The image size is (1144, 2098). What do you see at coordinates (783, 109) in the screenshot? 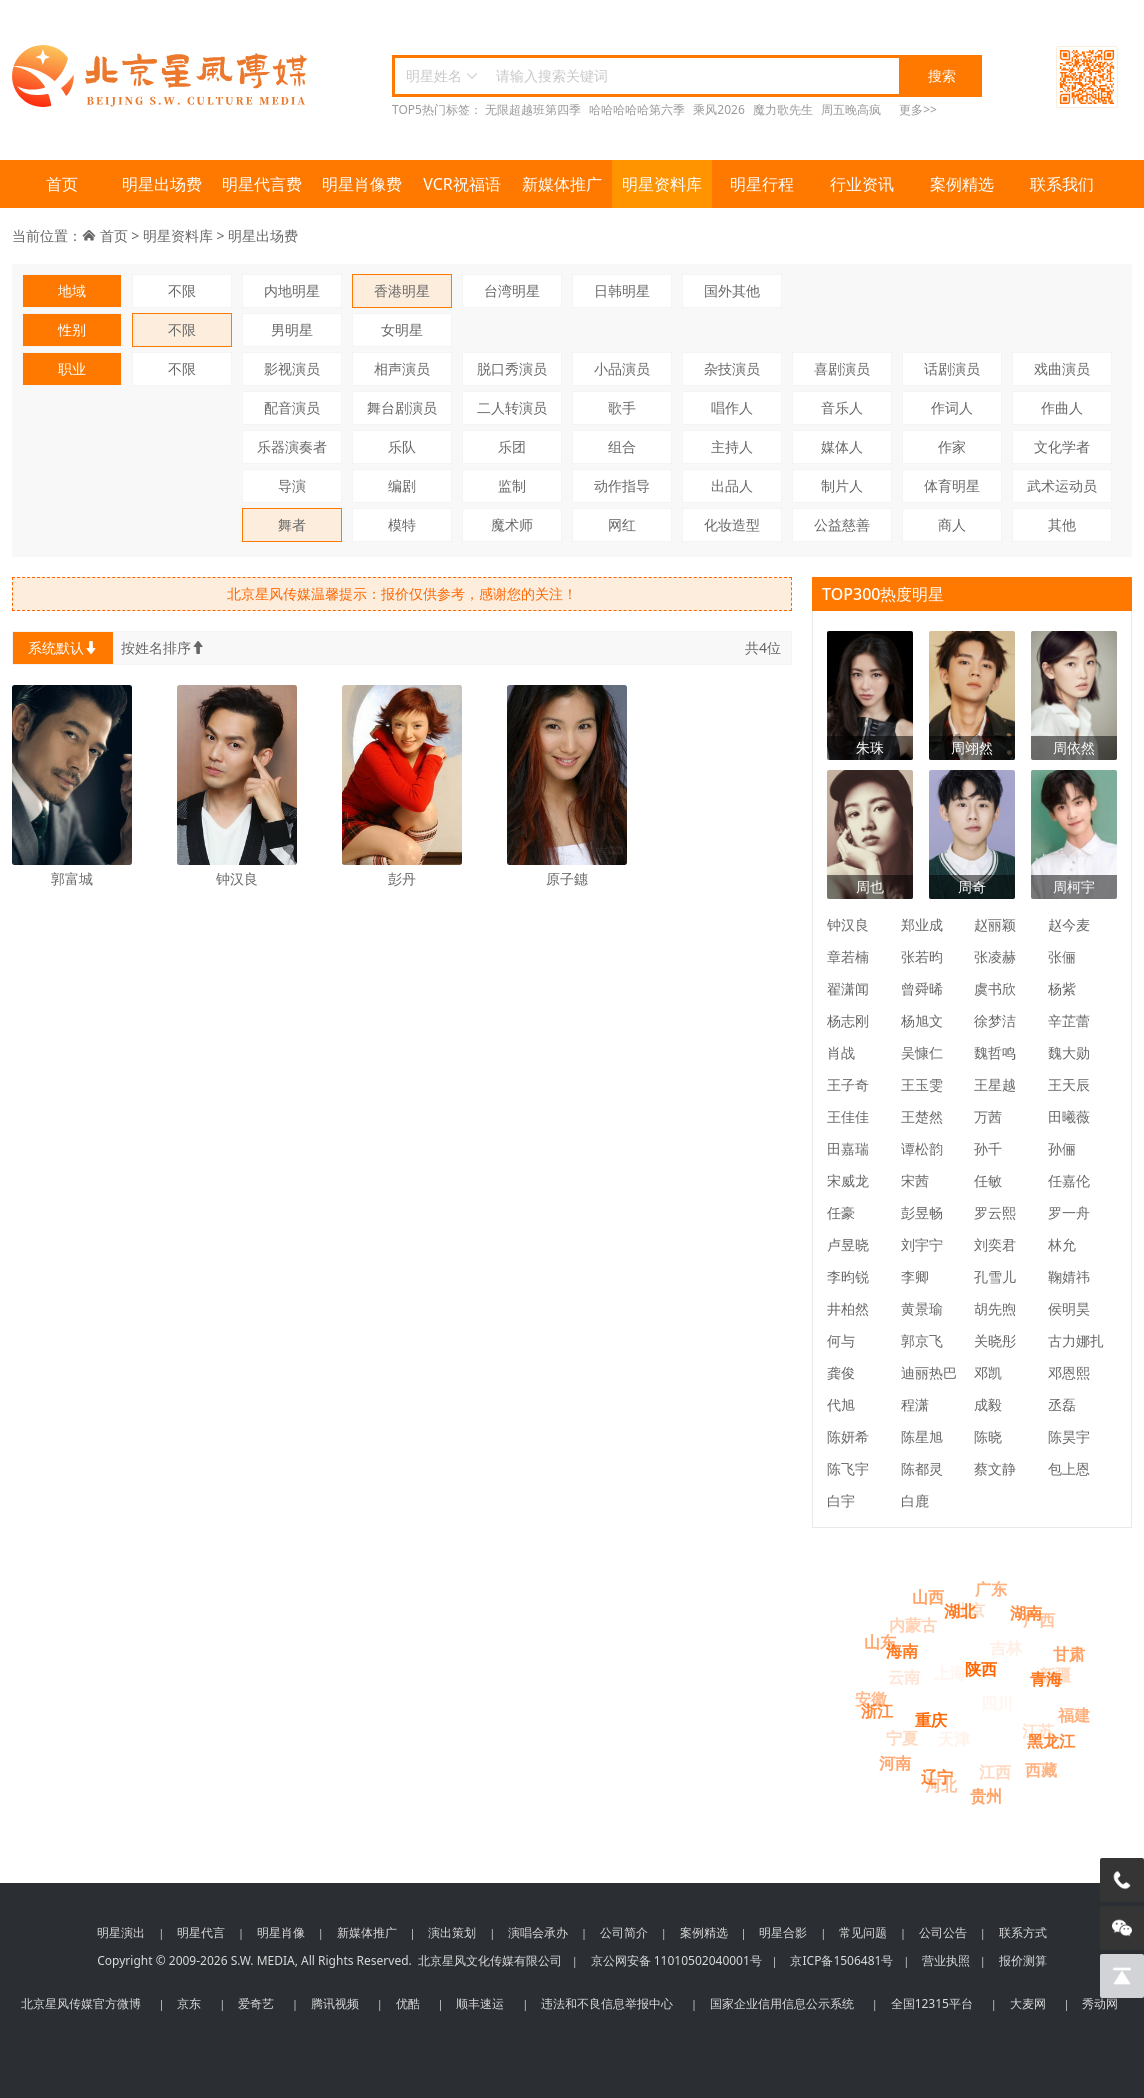
I see `魔力歌先生` at bounding box center [783, 109].